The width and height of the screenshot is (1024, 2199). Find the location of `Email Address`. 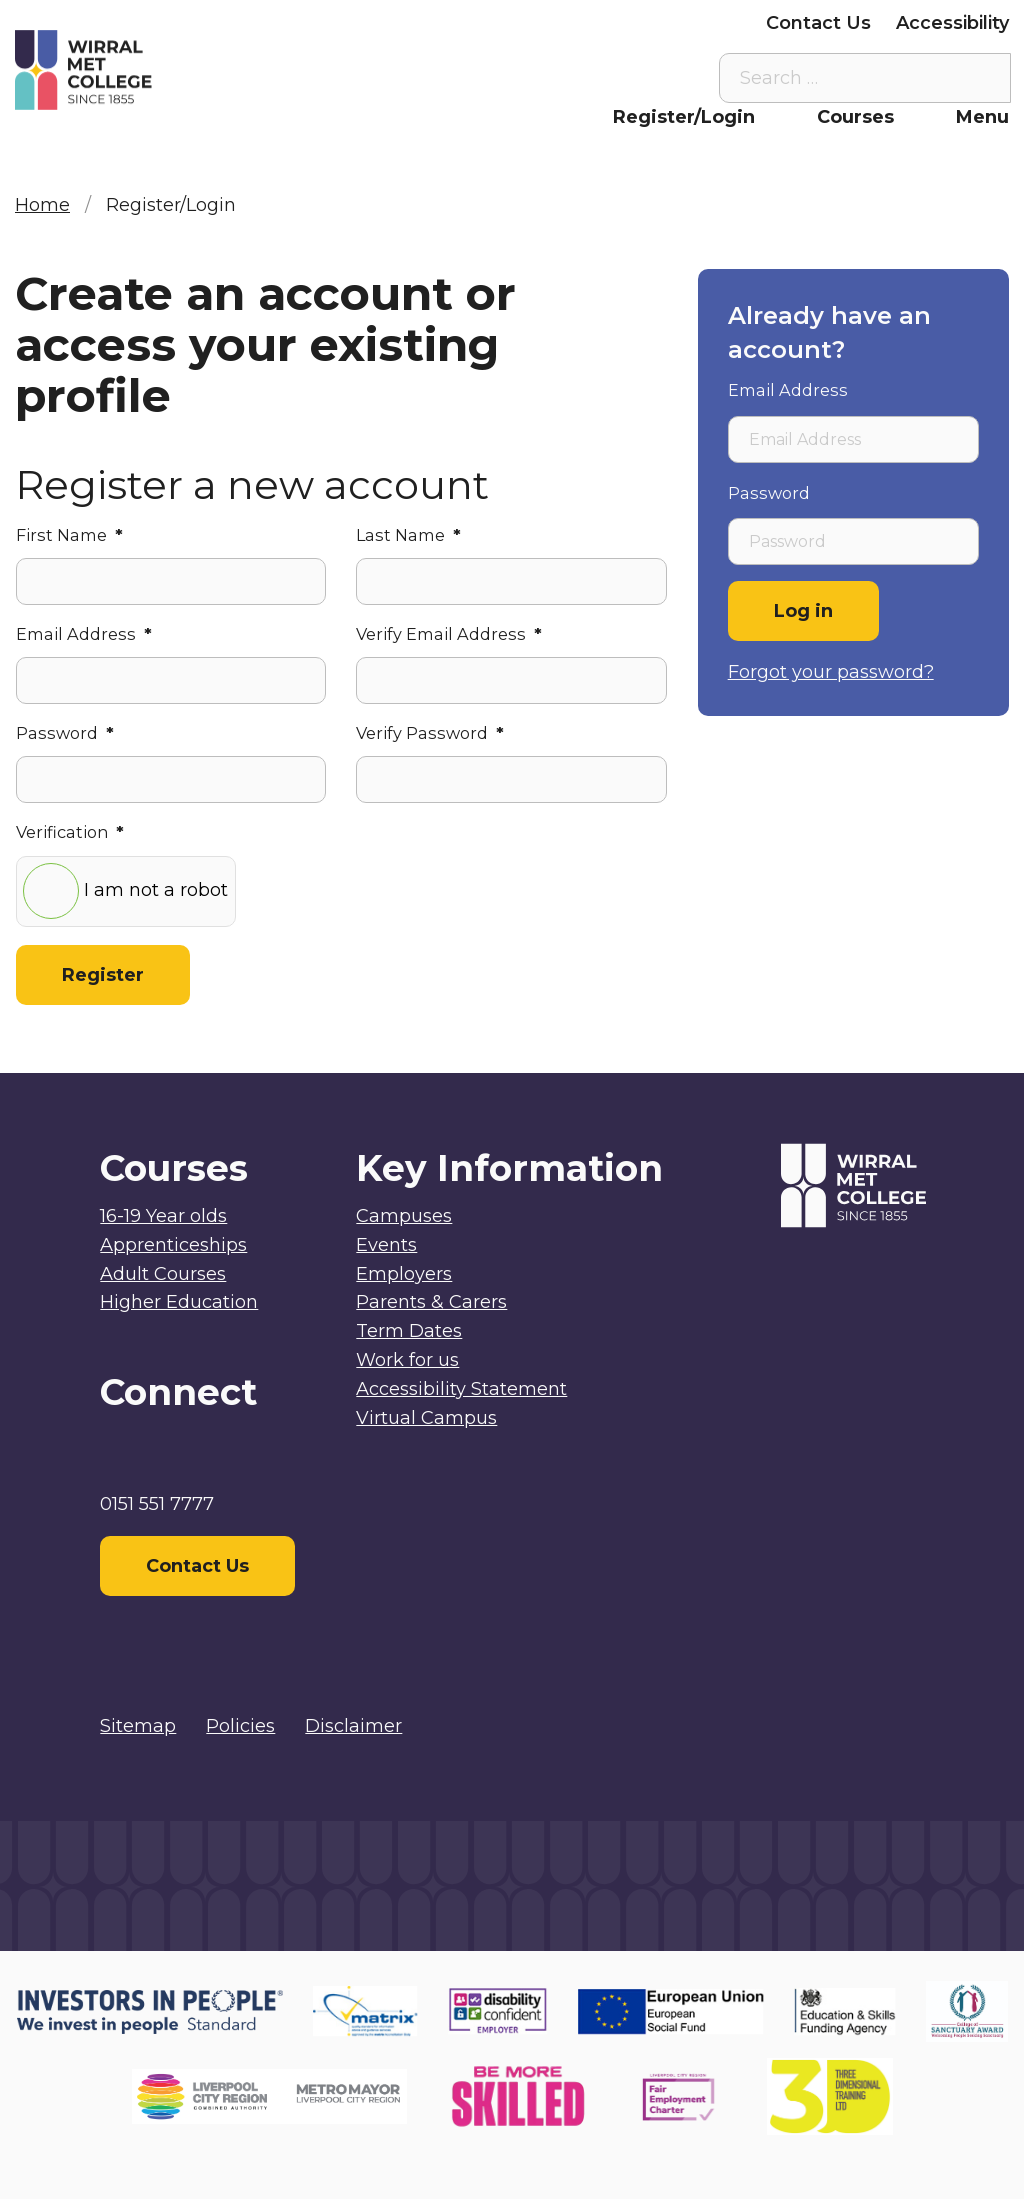

Email Address is located at coordinates (84, 634).